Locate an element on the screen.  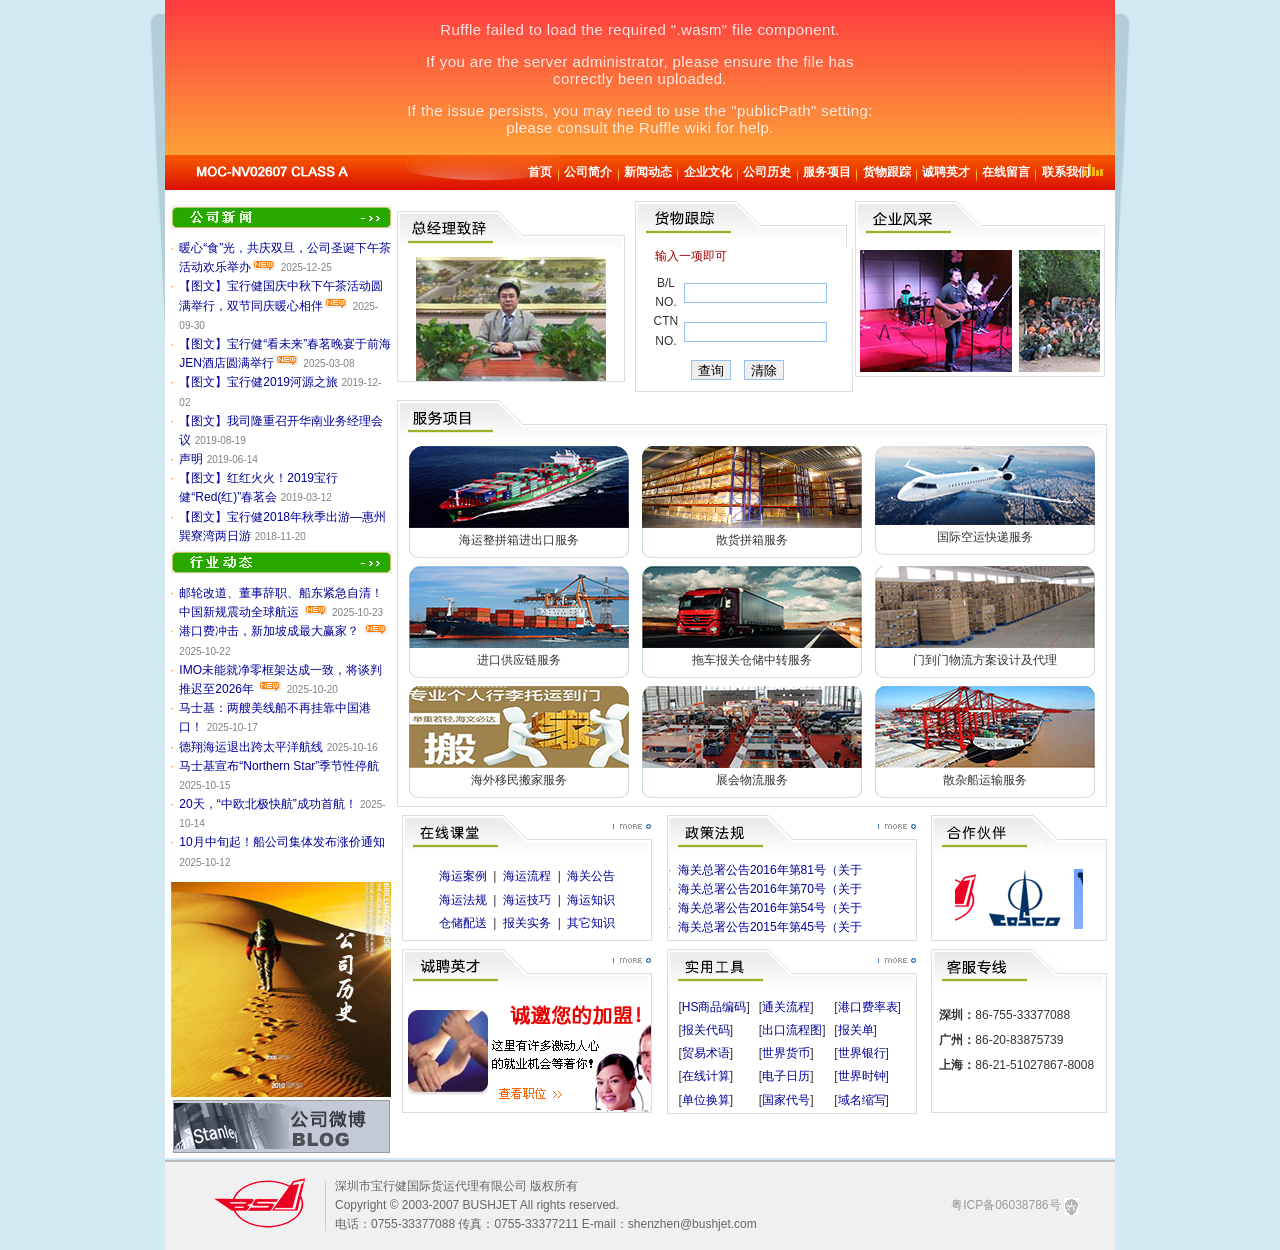
企业文化 is located at coordinates (708, 172).